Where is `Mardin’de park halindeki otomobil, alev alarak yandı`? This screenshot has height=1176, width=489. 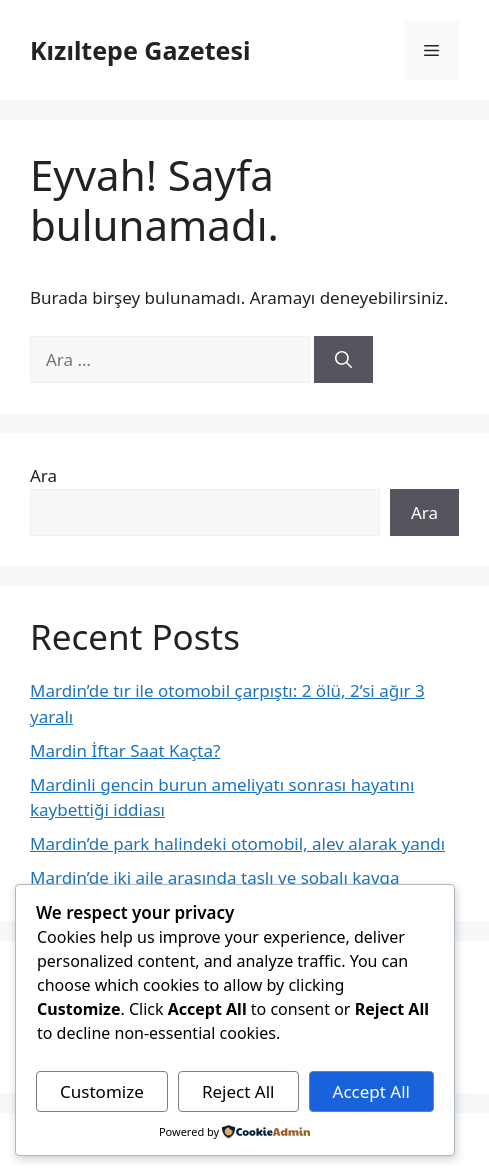 Mardin’de park halindeki otomobil, alev alarak yandı is located at coordinates (237, 843).